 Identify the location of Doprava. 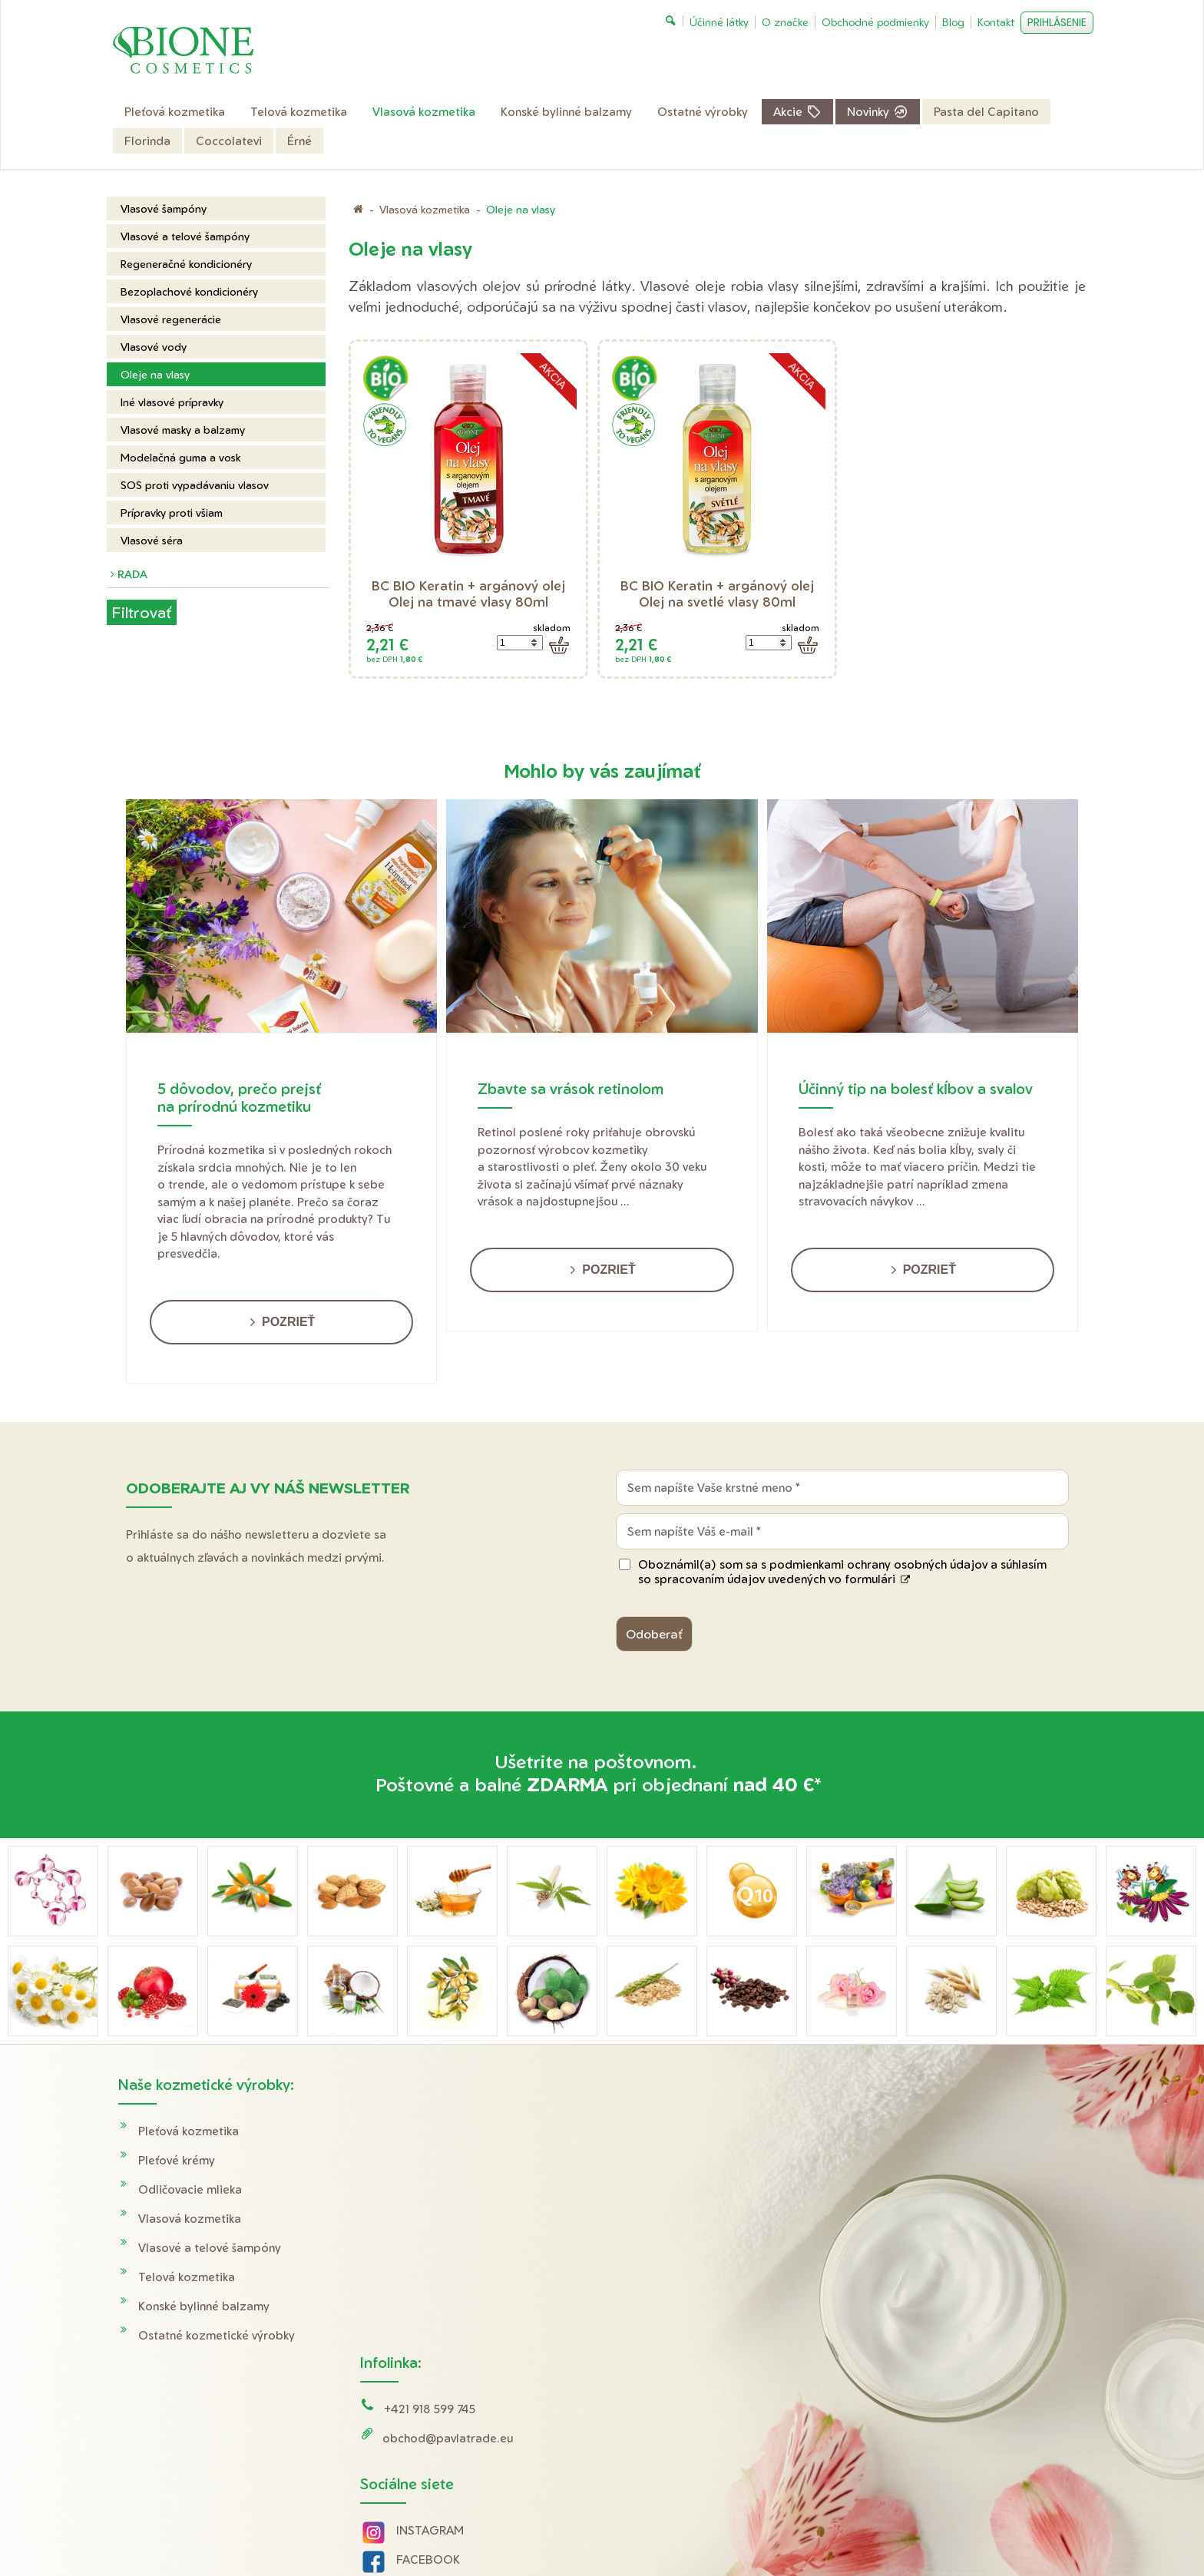
(894, 2131).